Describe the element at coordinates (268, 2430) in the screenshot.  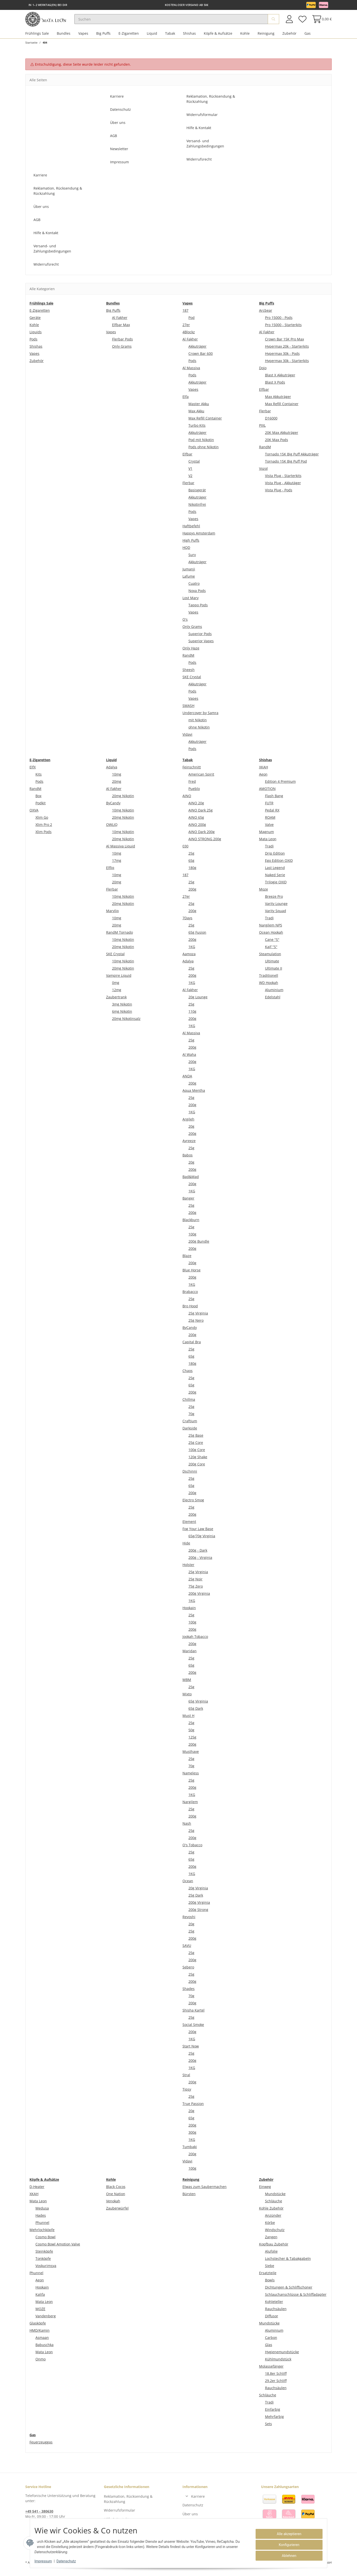
I see `Sets` at that location.